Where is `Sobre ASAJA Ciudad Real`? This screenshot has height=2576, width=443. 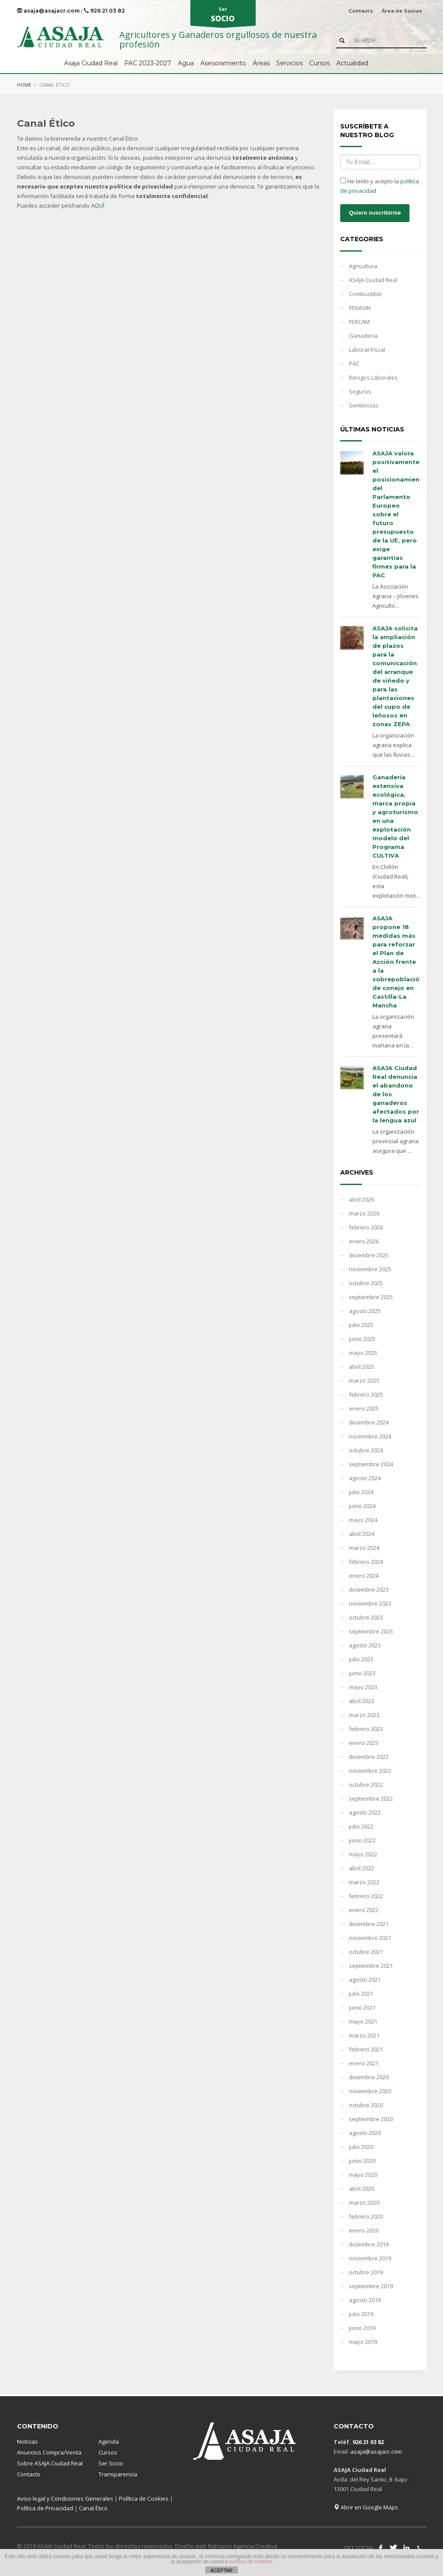 Sobre ASAJA Ciudad Real is located at coordinates (50, 2463).